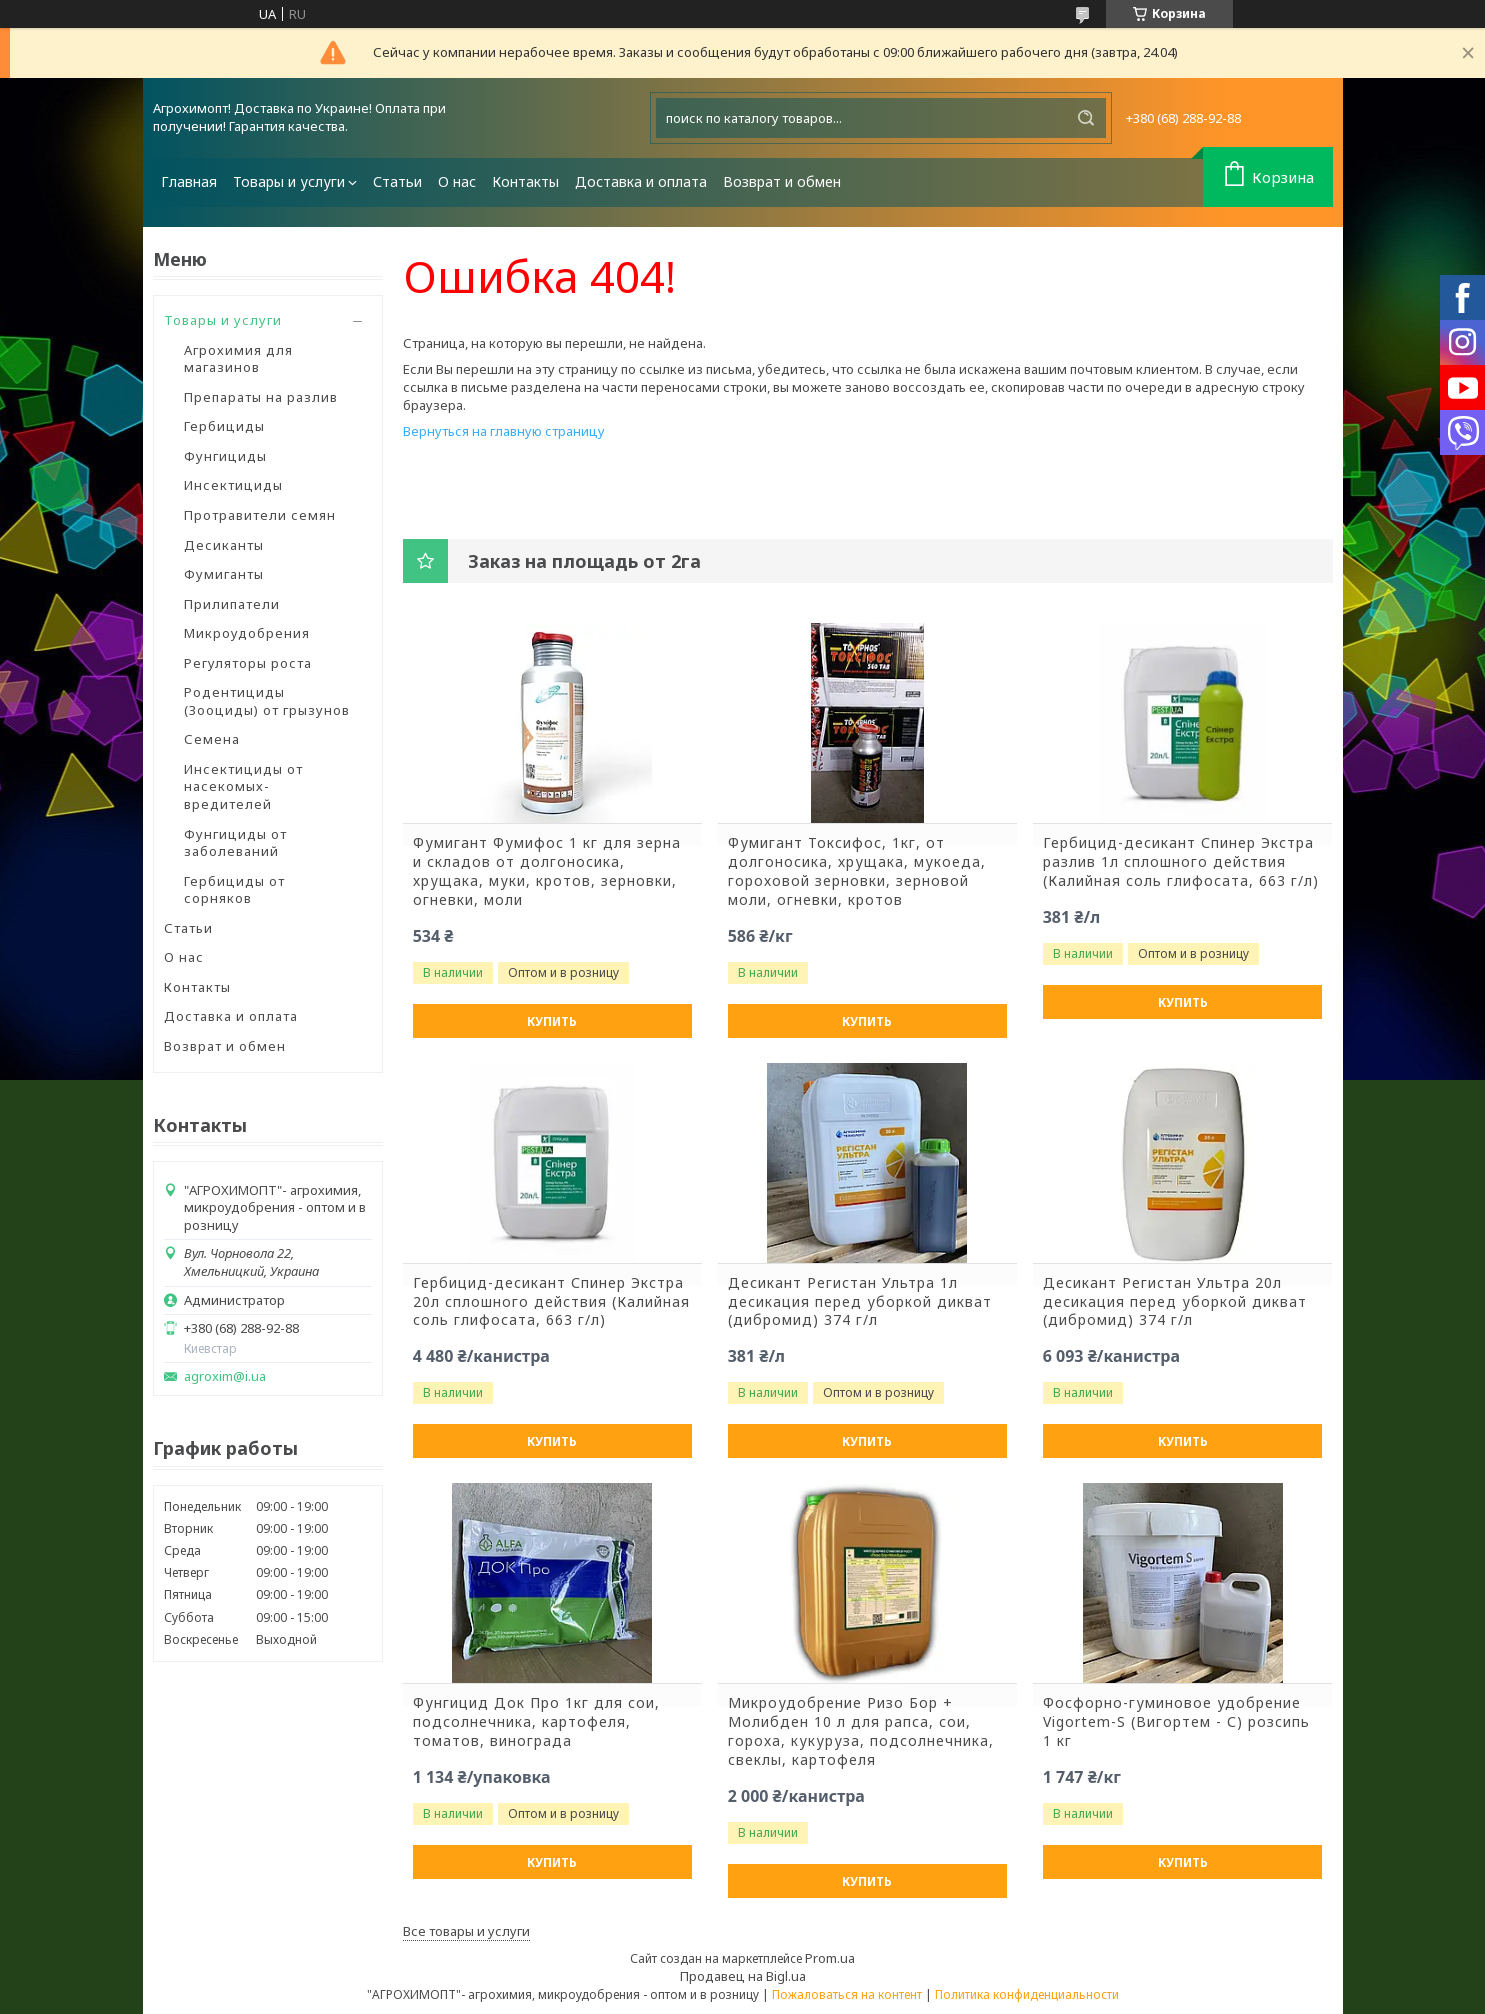 This screenshot has width=1485, height=2014. Describe the element at coordinates (225, 1376) in the screenshot. I see `agroxim@i.ua` at that location.